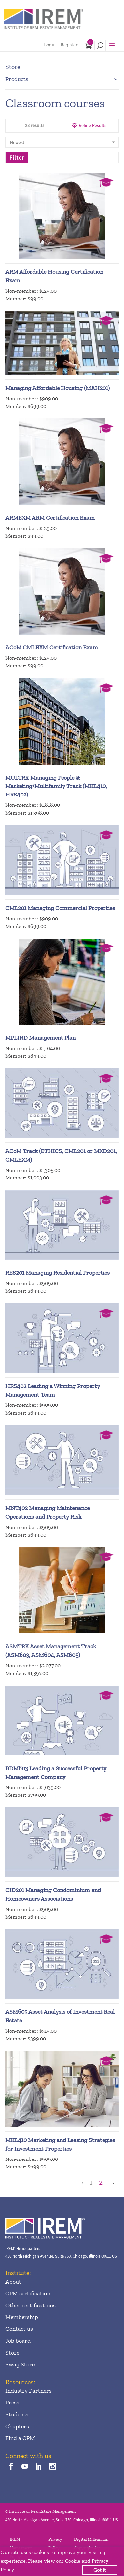 This screenshot has height=2576, width=124. What do you see at coordinates (20, 2438) in the screenshot?
I see `Find a CPM` at bounding box center [20, 2438].